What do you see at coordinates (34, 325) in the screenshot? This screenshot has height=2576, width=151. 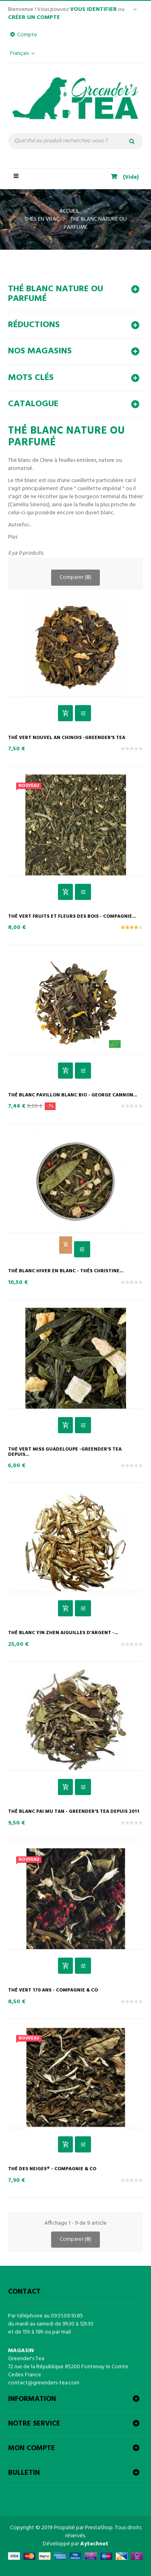 I see `Réductions` at bounding box center [34, 325].